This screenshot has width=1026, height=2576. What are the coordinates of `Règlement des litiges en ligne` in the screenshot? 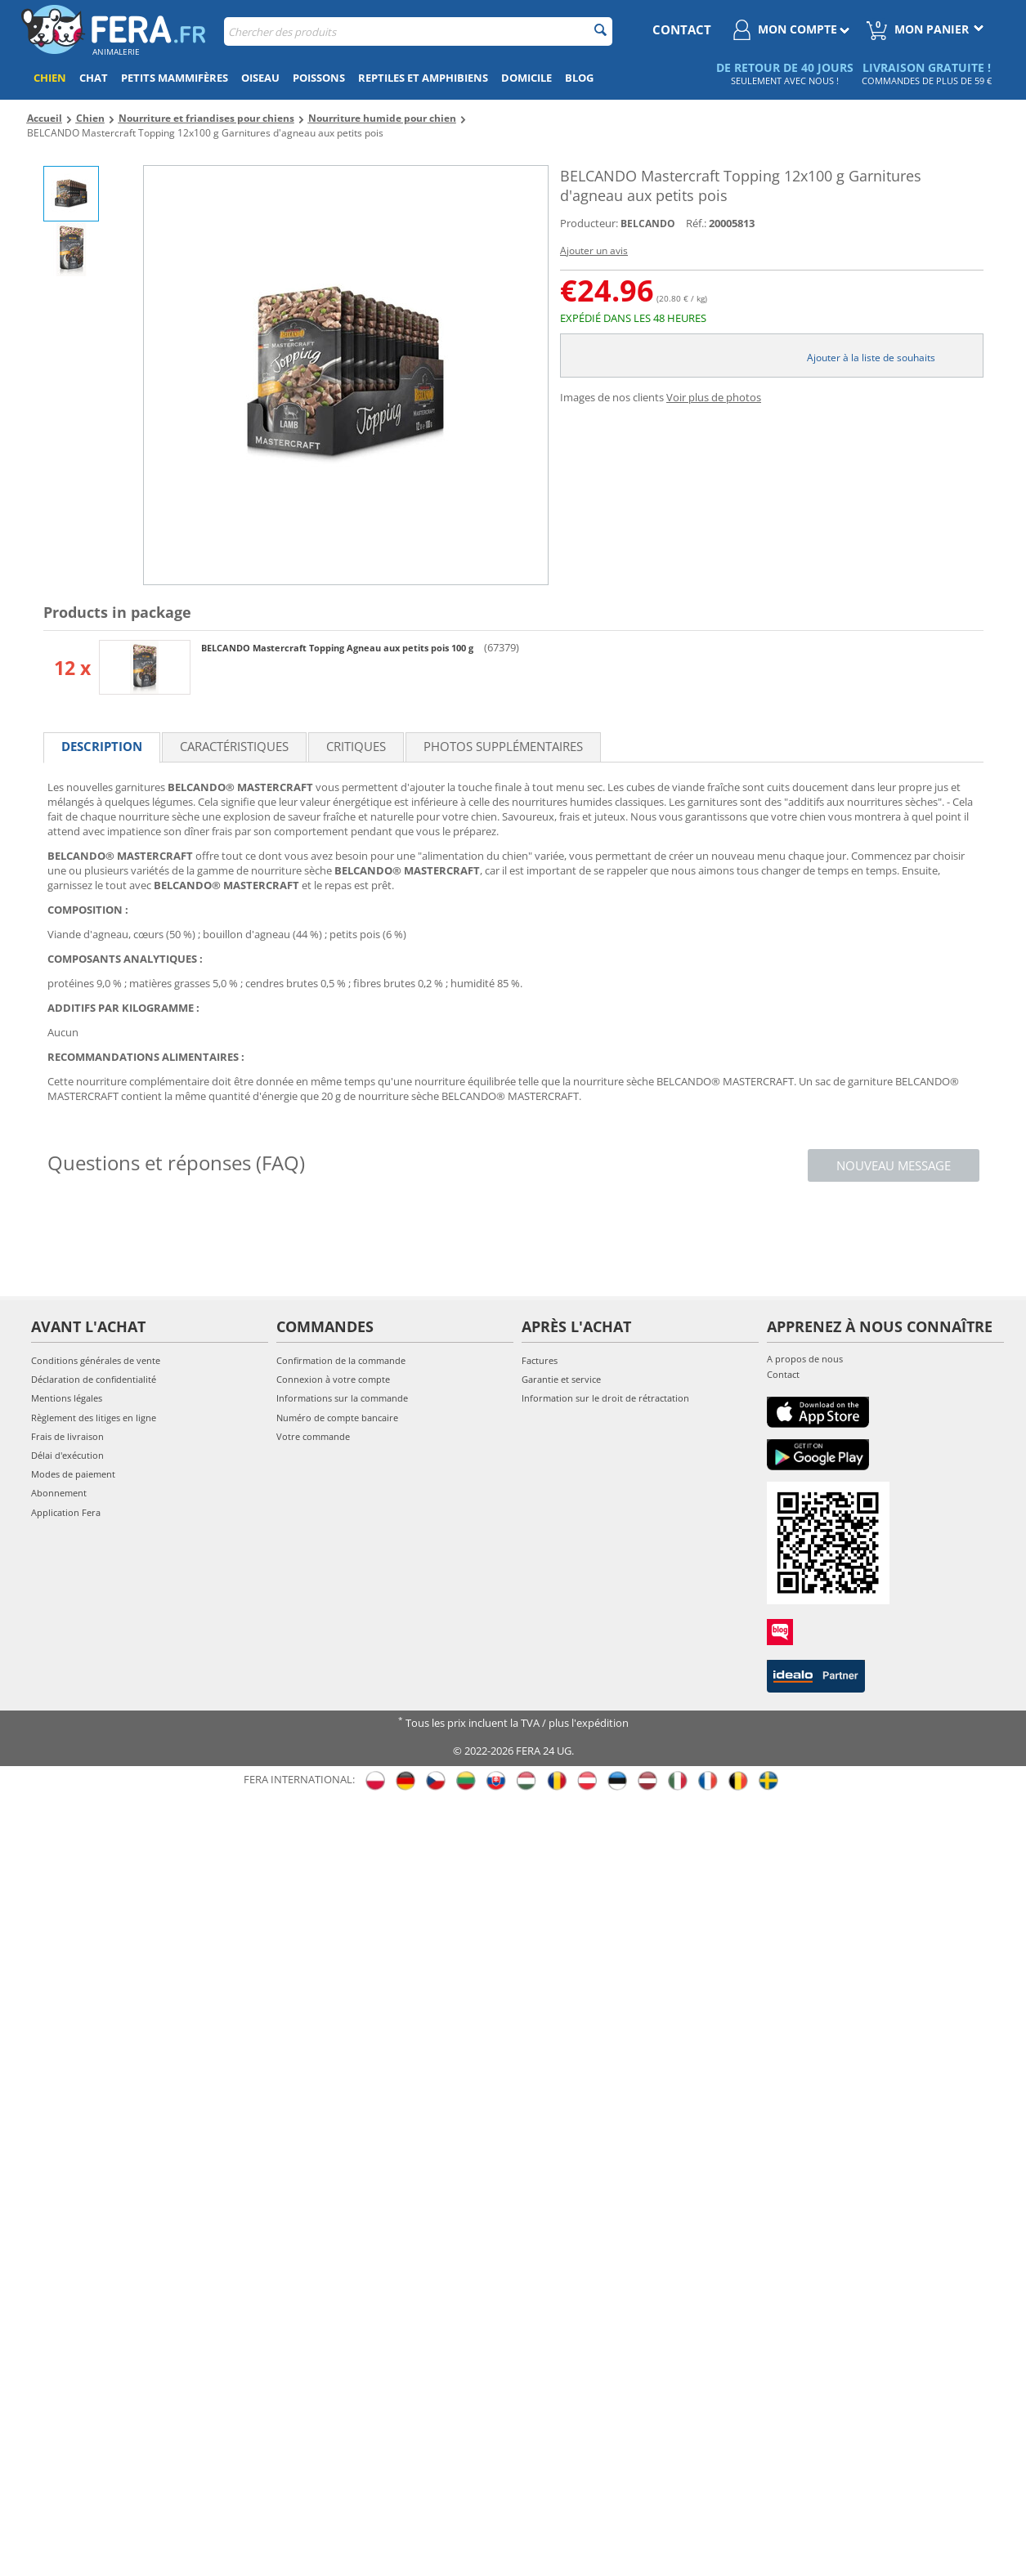 It's located at (93, 1417).